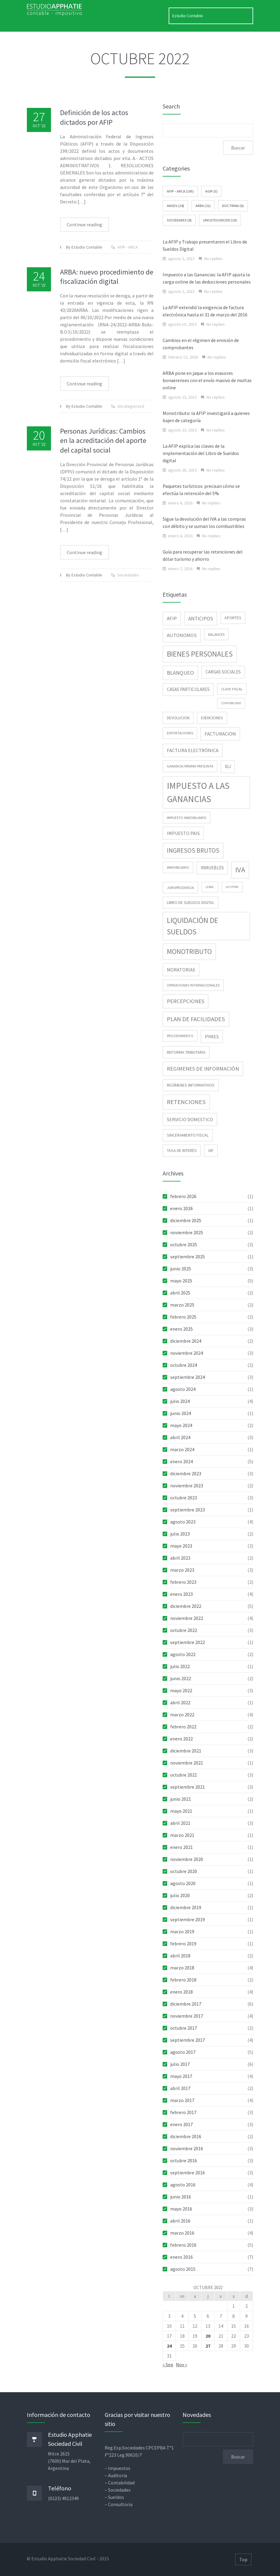 Image resolution: width=280 pixels, height=2576 pixels. Describe the element at coordinates (203, 555) in the screenshot. I see `Guía para recuperar las retenciones del dólar turismo y ahorro` at that location.